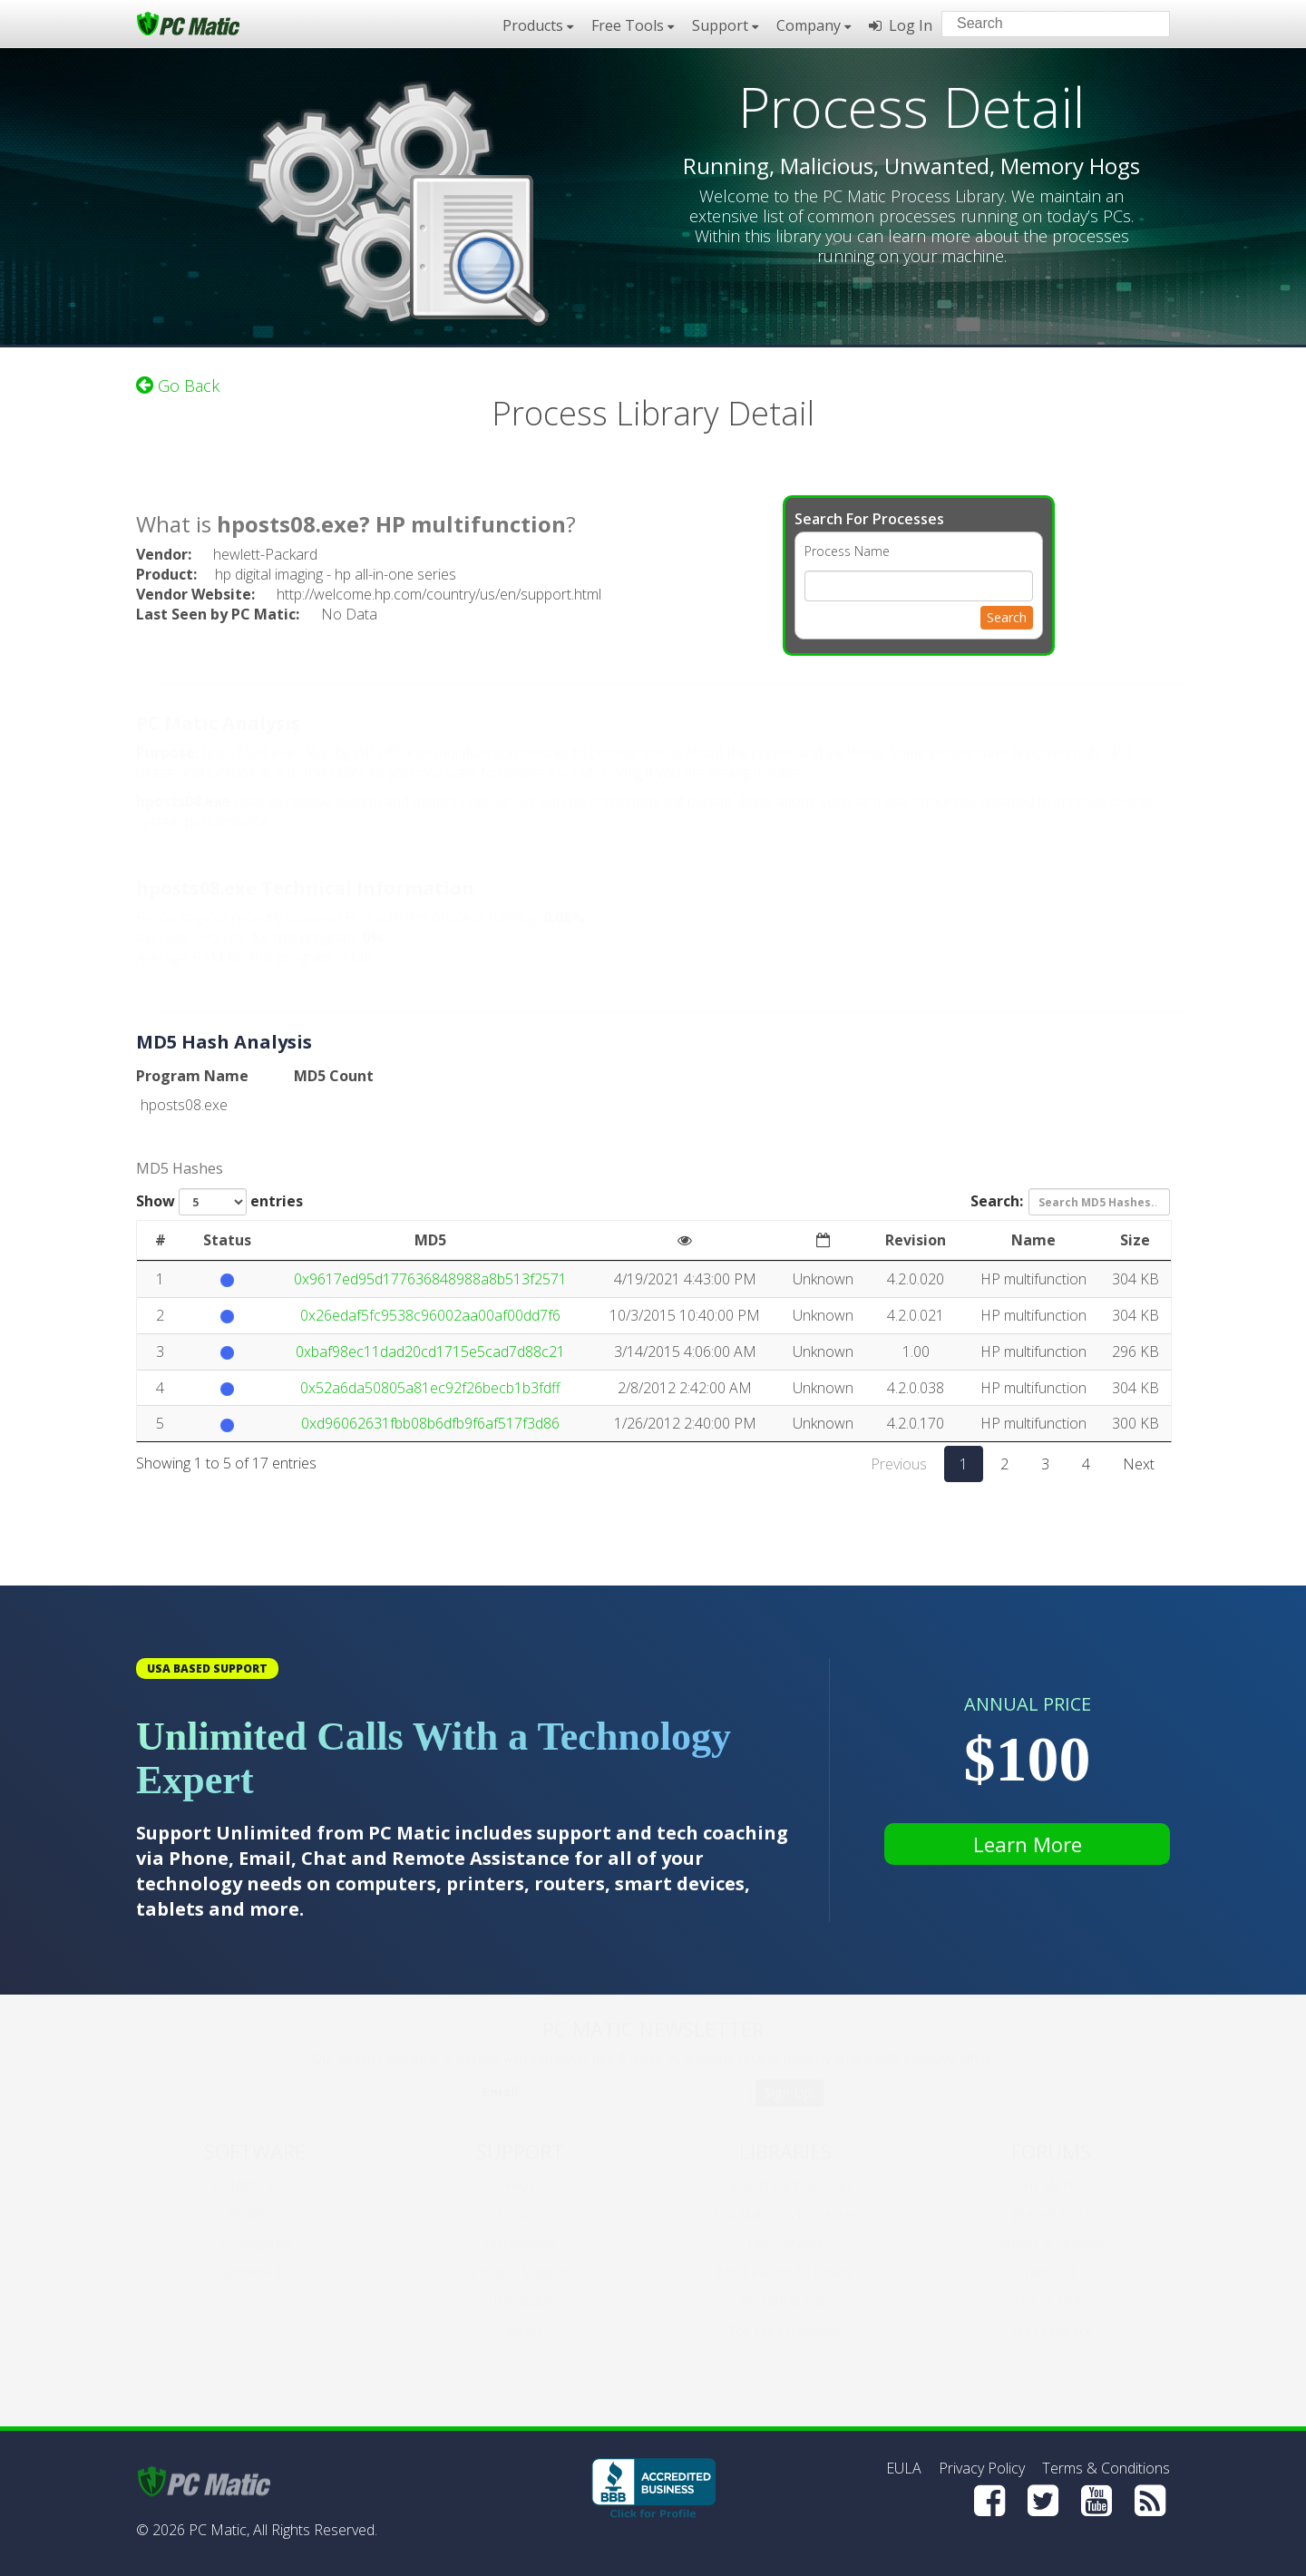 The height and width of the screenshot is (2576, 1306). What do you see at coordinates (430, 1423) in the screenshot?
I see `0xd96062631fbb08b6dfb9f6af517f3d86` at bounding box center [430, 1423].